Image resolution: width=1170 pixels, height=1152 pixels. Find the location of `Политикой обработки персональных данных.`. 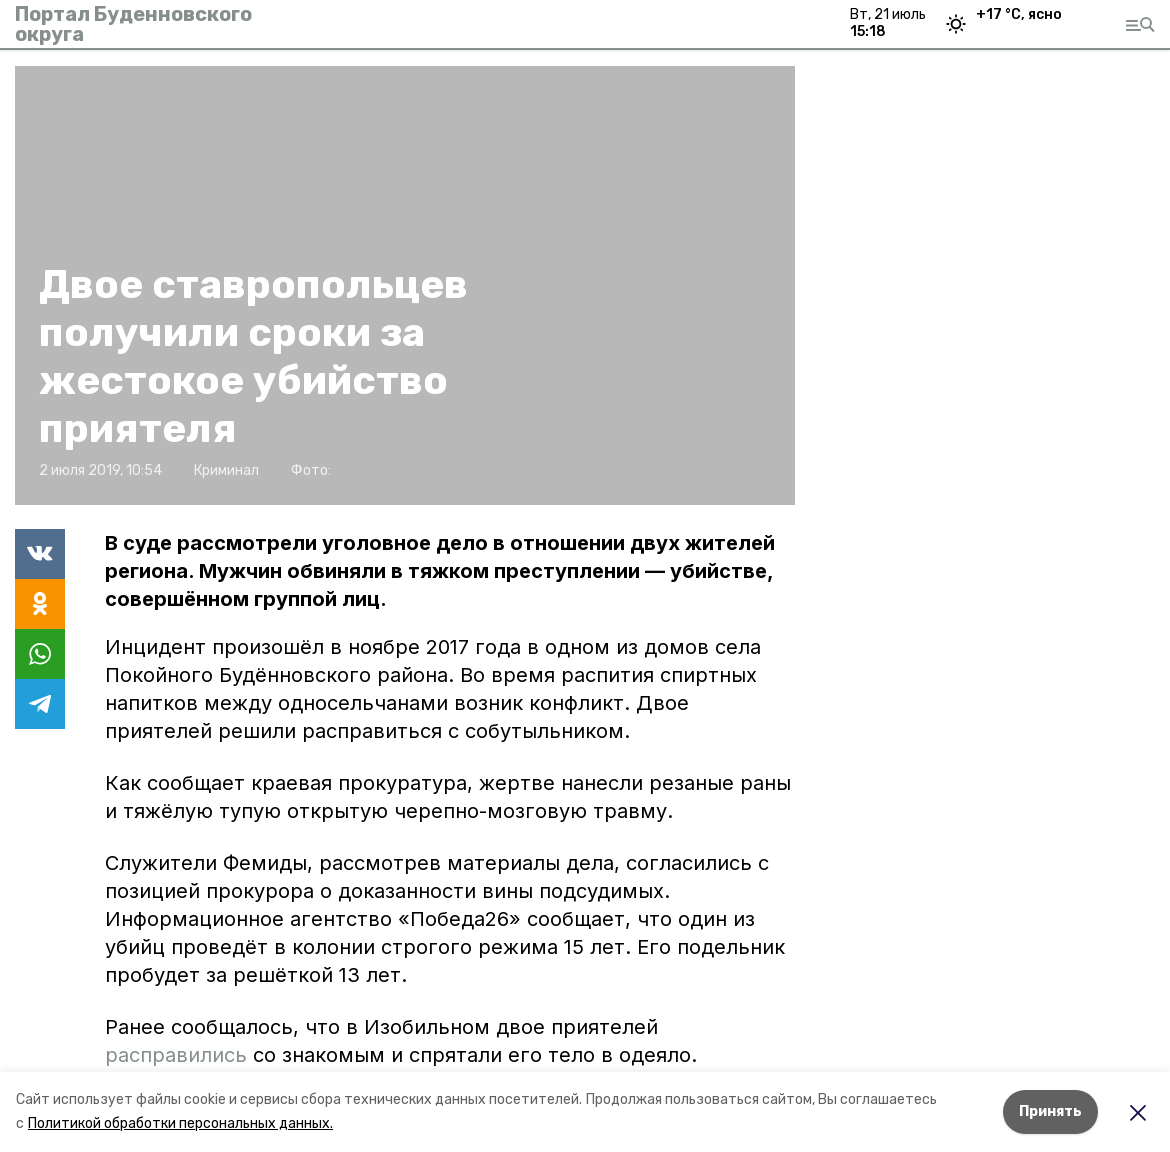

Политикой обработки персональных данных. is located at coordinates (180, 1123).